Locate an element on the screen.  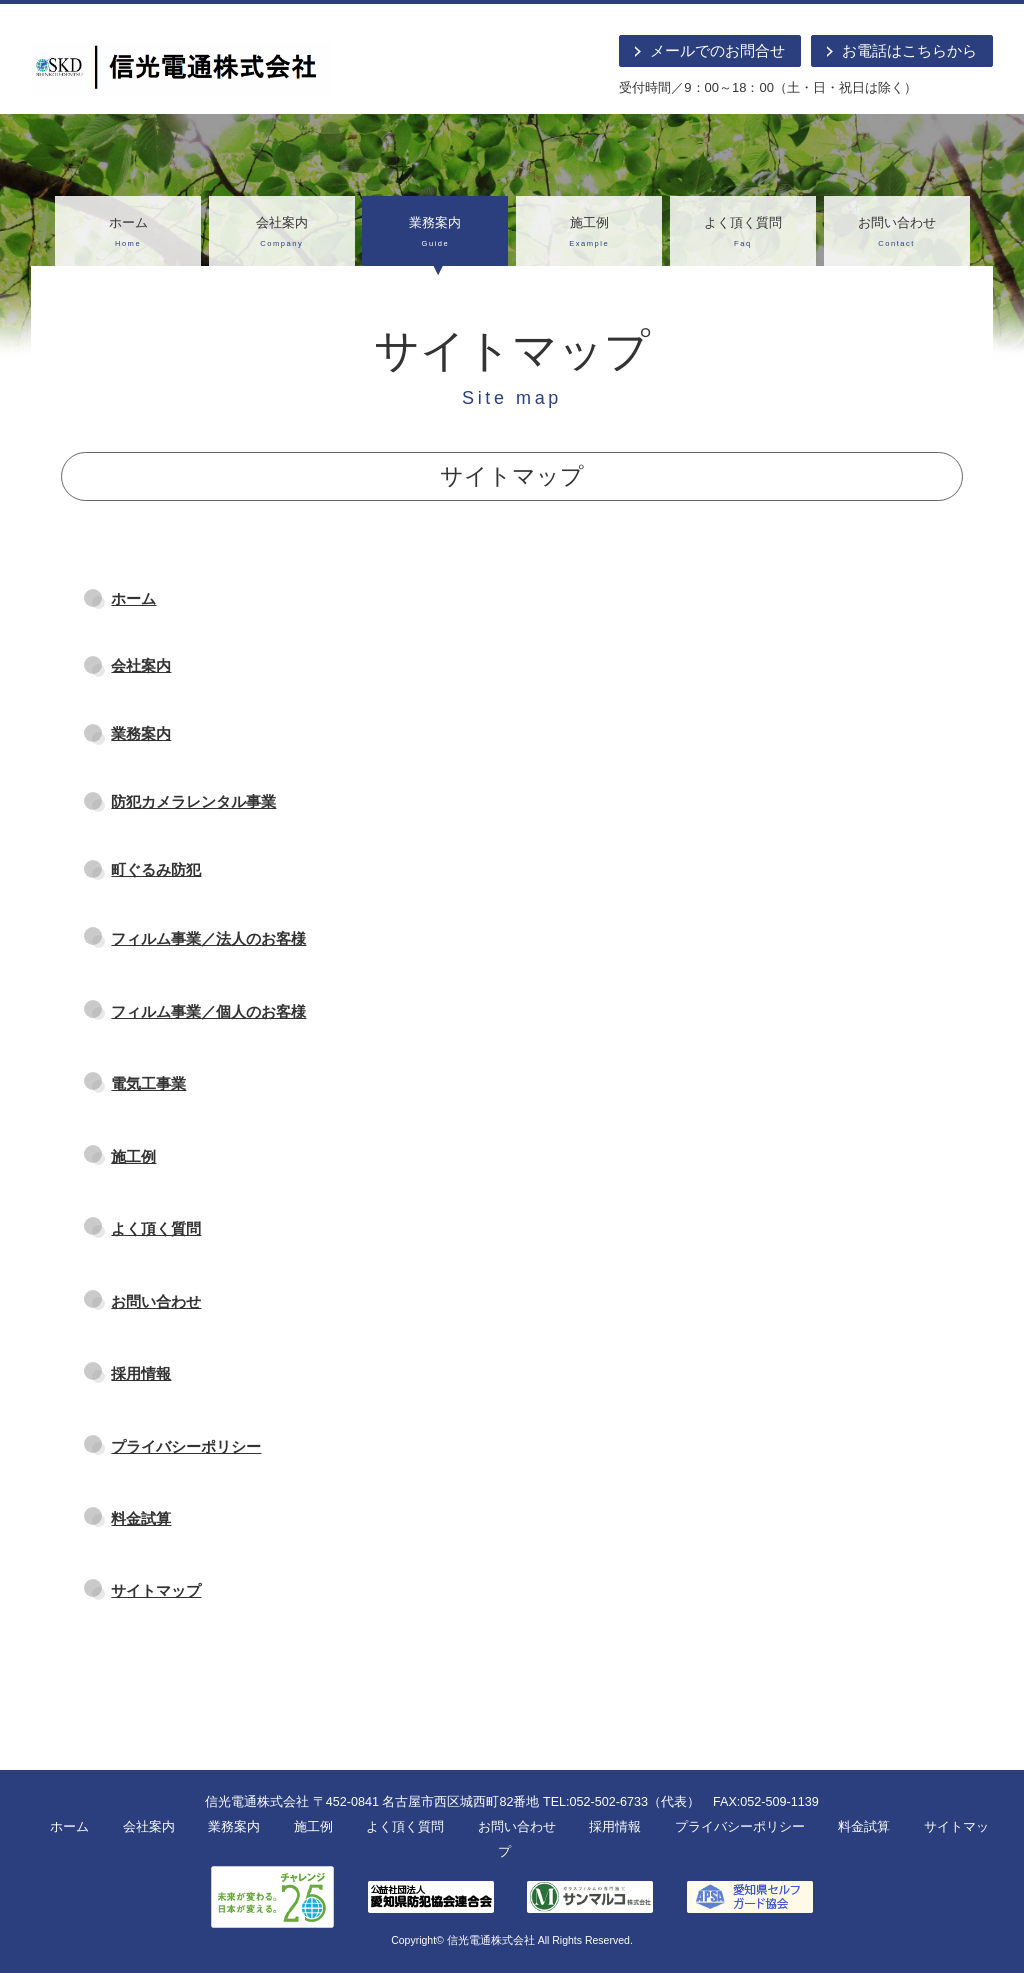
お電話はこちらから is located at coordinates (909, 50).